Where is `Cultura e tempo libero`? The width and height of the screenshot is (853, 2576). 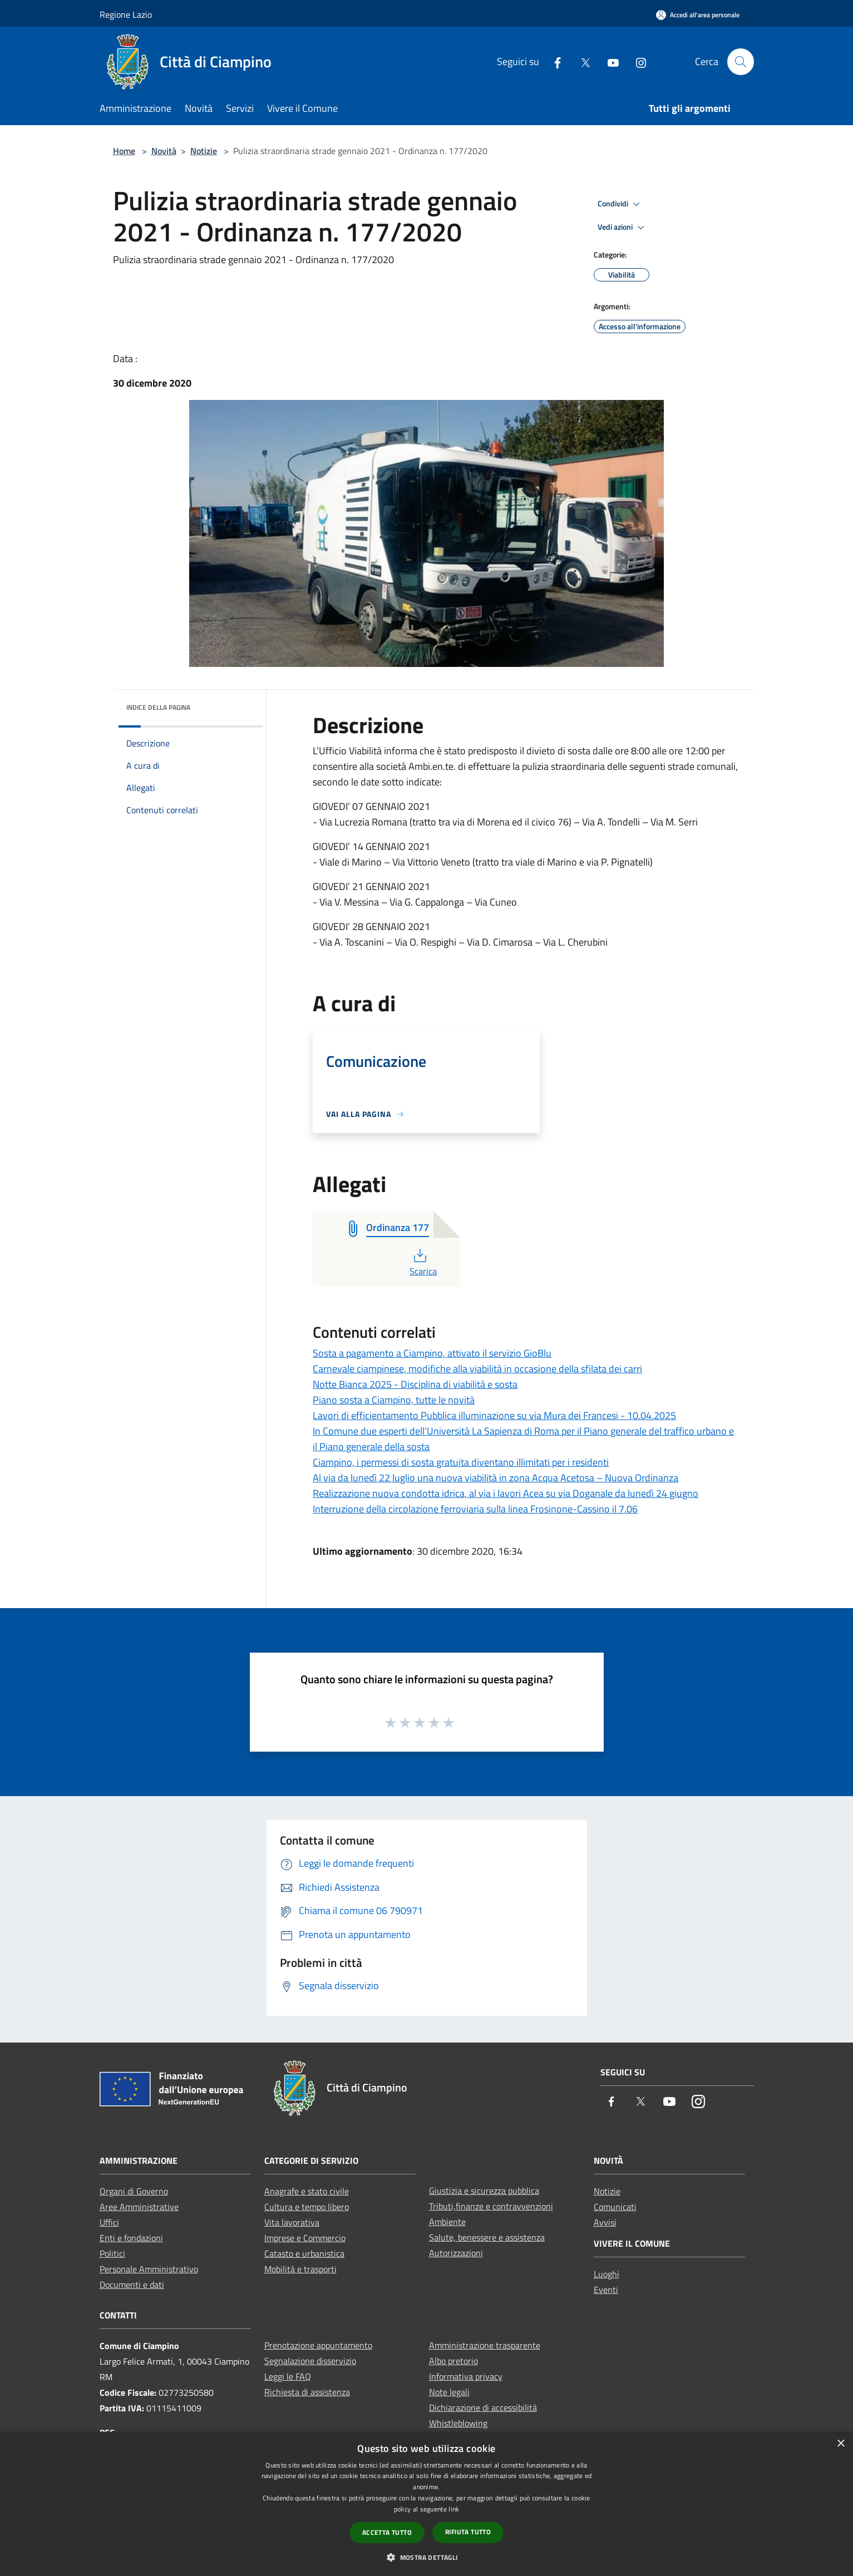 Cultura e tempo libero is located at coordinates (306, 2206).